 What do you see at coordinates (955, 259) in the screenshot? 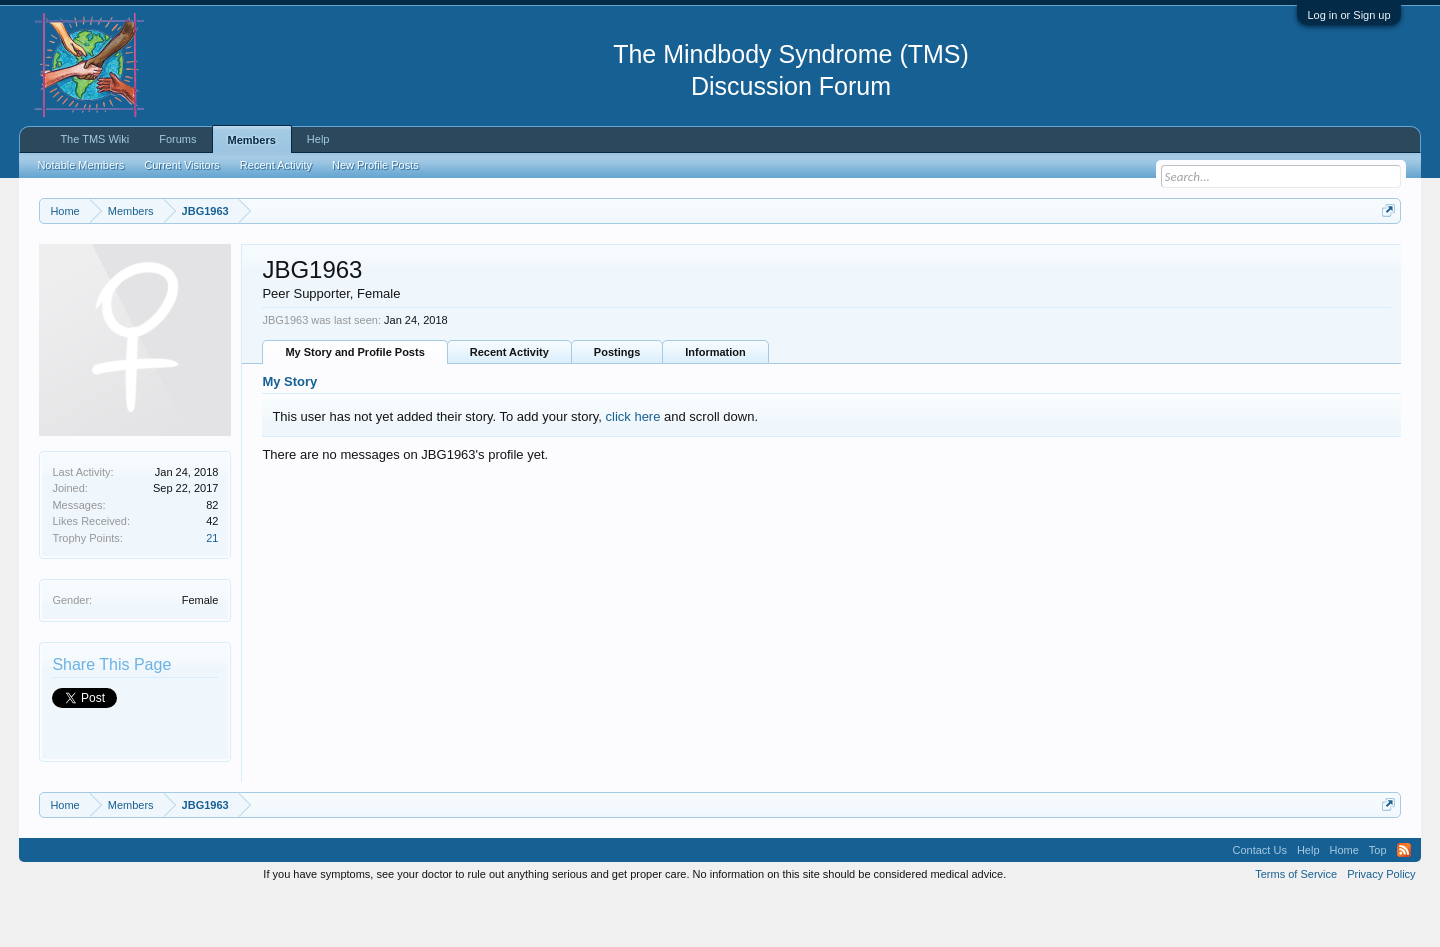
I see `https://www.tmswiki.org/forum/painrecovery/` at bounding box center [955, 259].